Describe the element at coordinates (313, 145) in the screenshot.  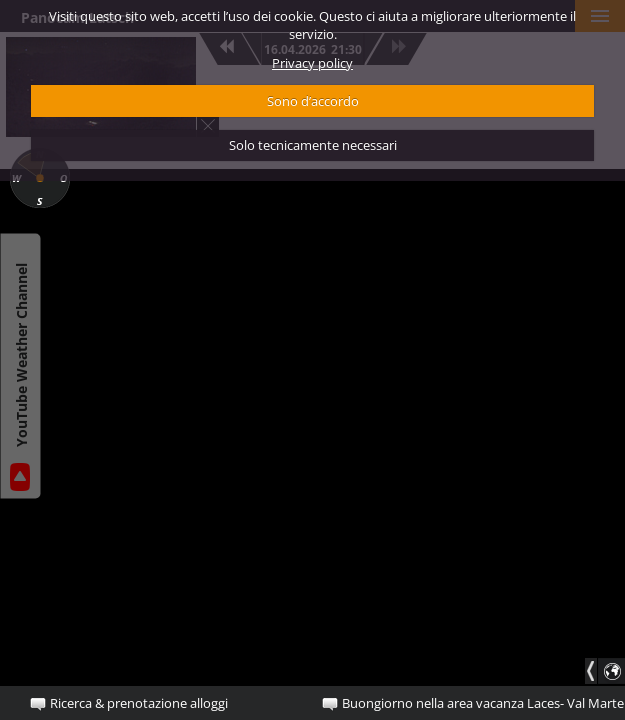
I see `Solo tecnicamente necessari` at that location.